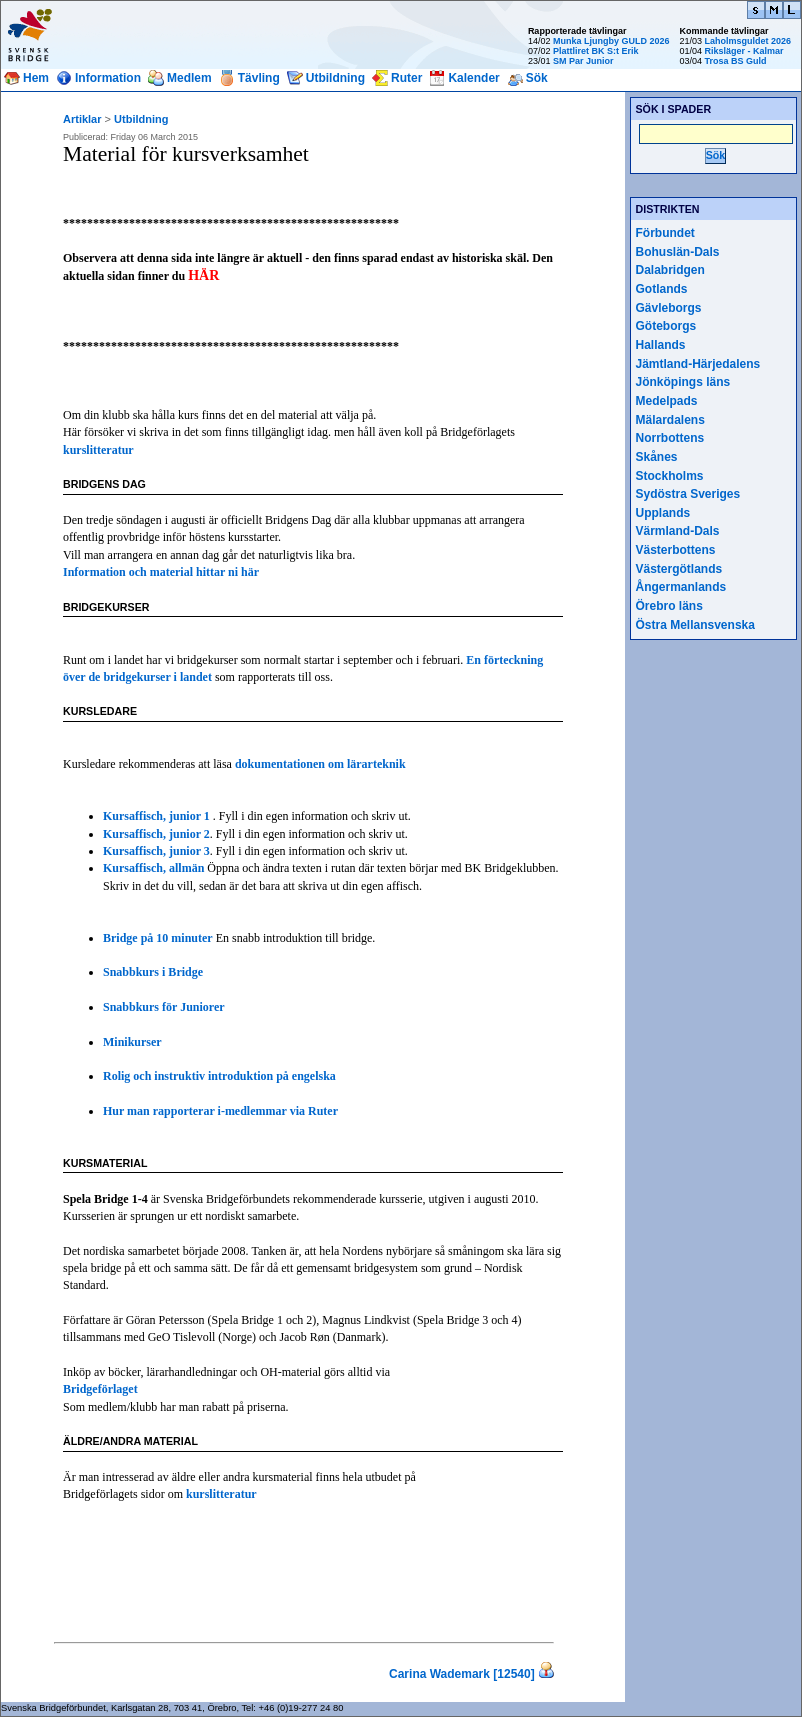  Describe the element at coordinates (156, 834) in the screenshot. I see `Kursaffisch, junior 2` at that location.